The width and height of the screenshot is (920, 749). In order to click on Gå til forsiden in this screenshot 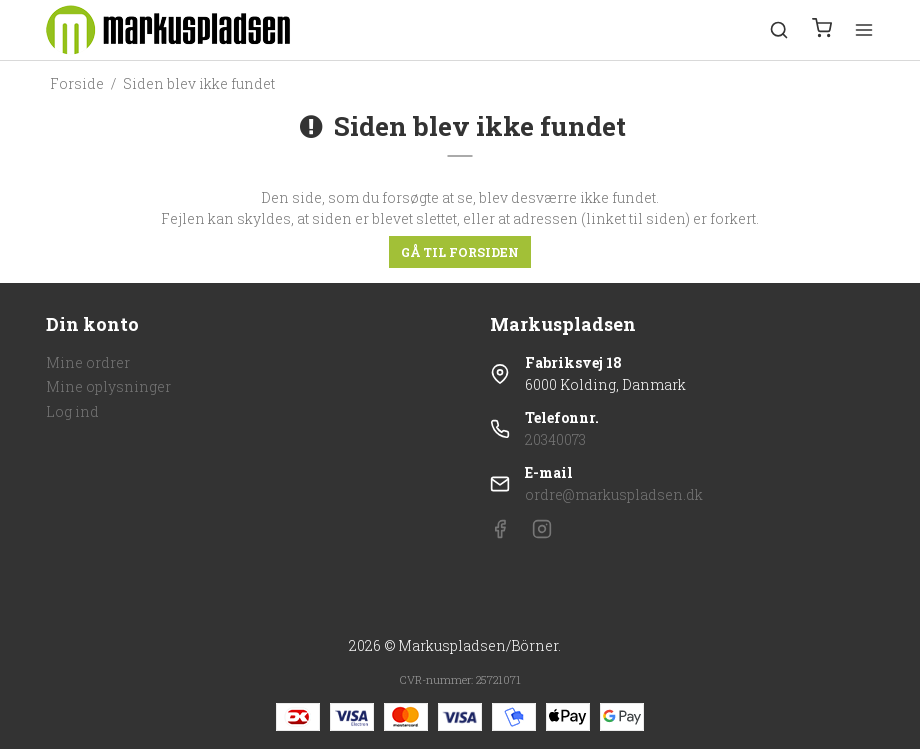, I will do `click(460, 252)`.